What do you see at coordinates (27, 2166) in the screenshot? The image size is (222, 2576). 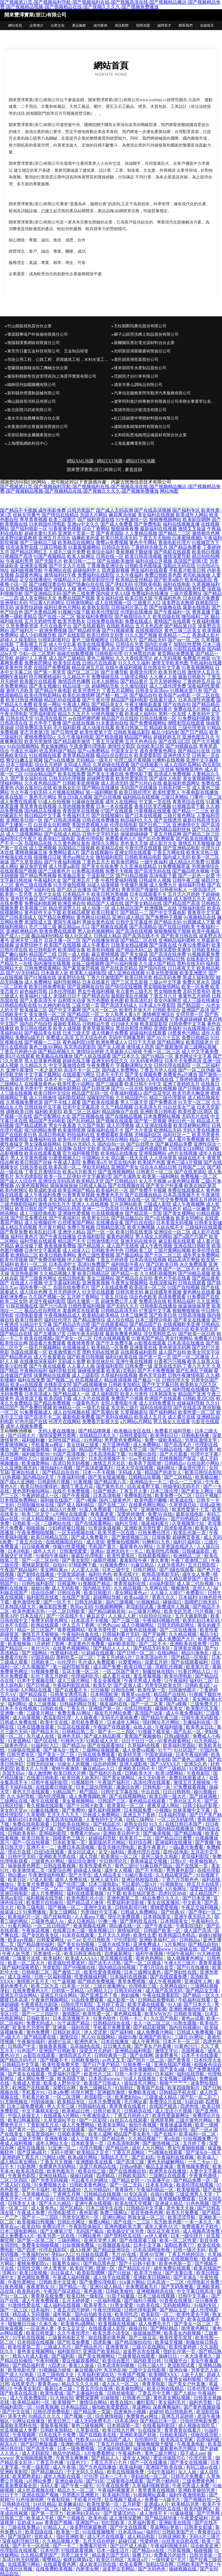 I see `91影视网` at bounding box center [27, 2166].